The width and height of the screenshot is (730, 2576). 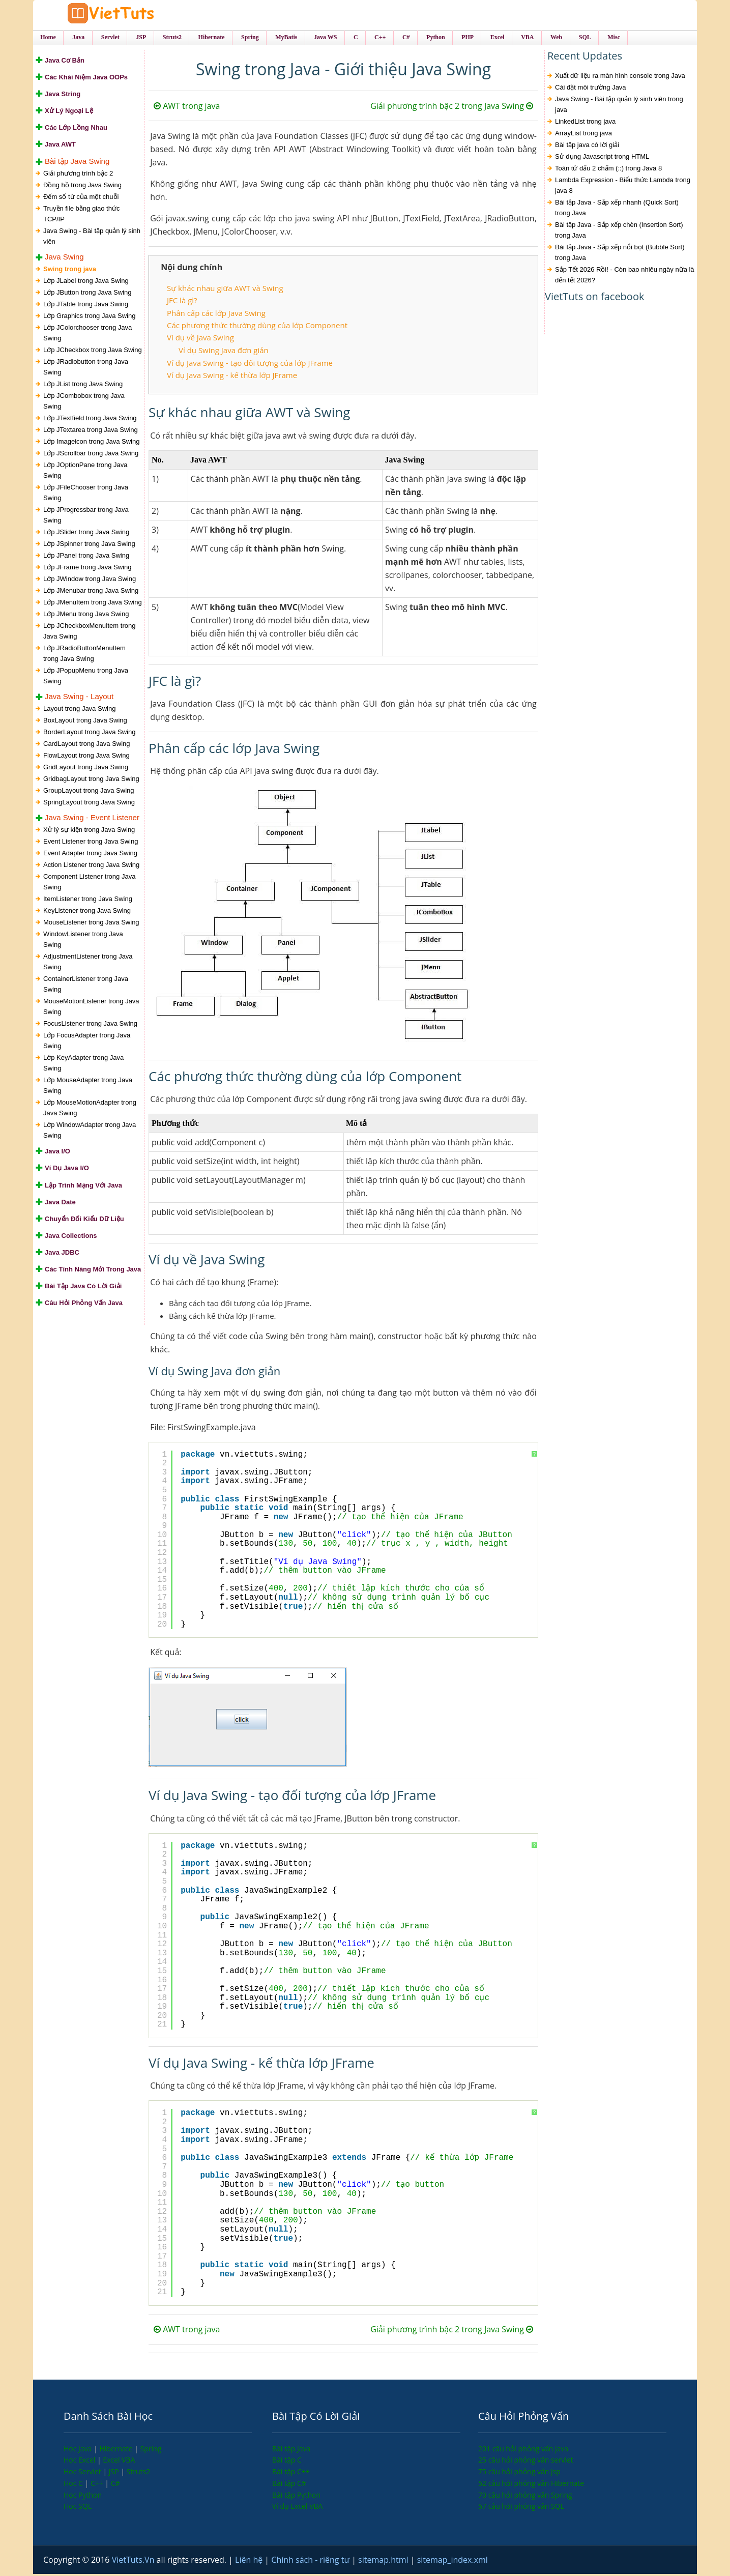 What do you see at coordinates (89, 633) in the screenshot?
I see `Lớp JCheckboxMenuItem trong Java Swing` at bounding box center [89, 633].